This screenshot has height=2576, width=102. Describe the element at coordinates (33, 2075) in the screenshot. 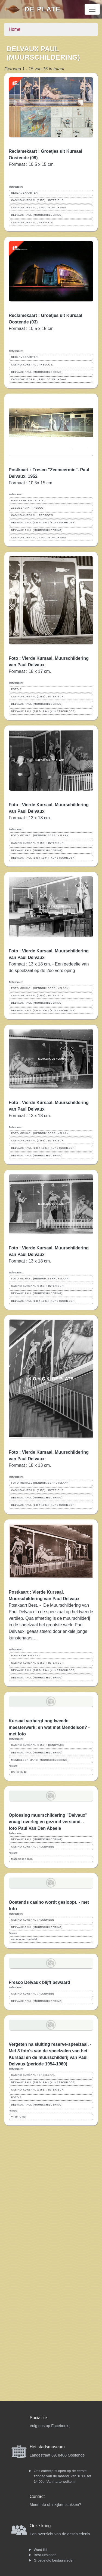

I see `CASINO-KURSAAL ; SPEELZAAL` at that location.